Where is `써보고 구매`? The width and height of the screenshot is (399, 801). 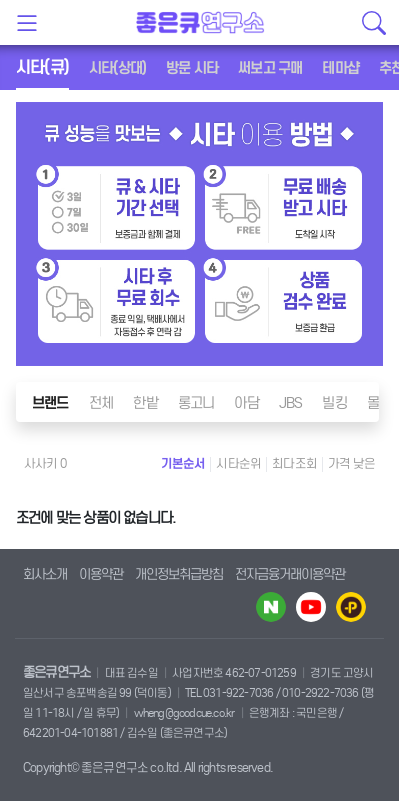 써보고 구매 is located at coordinates (270, 68).